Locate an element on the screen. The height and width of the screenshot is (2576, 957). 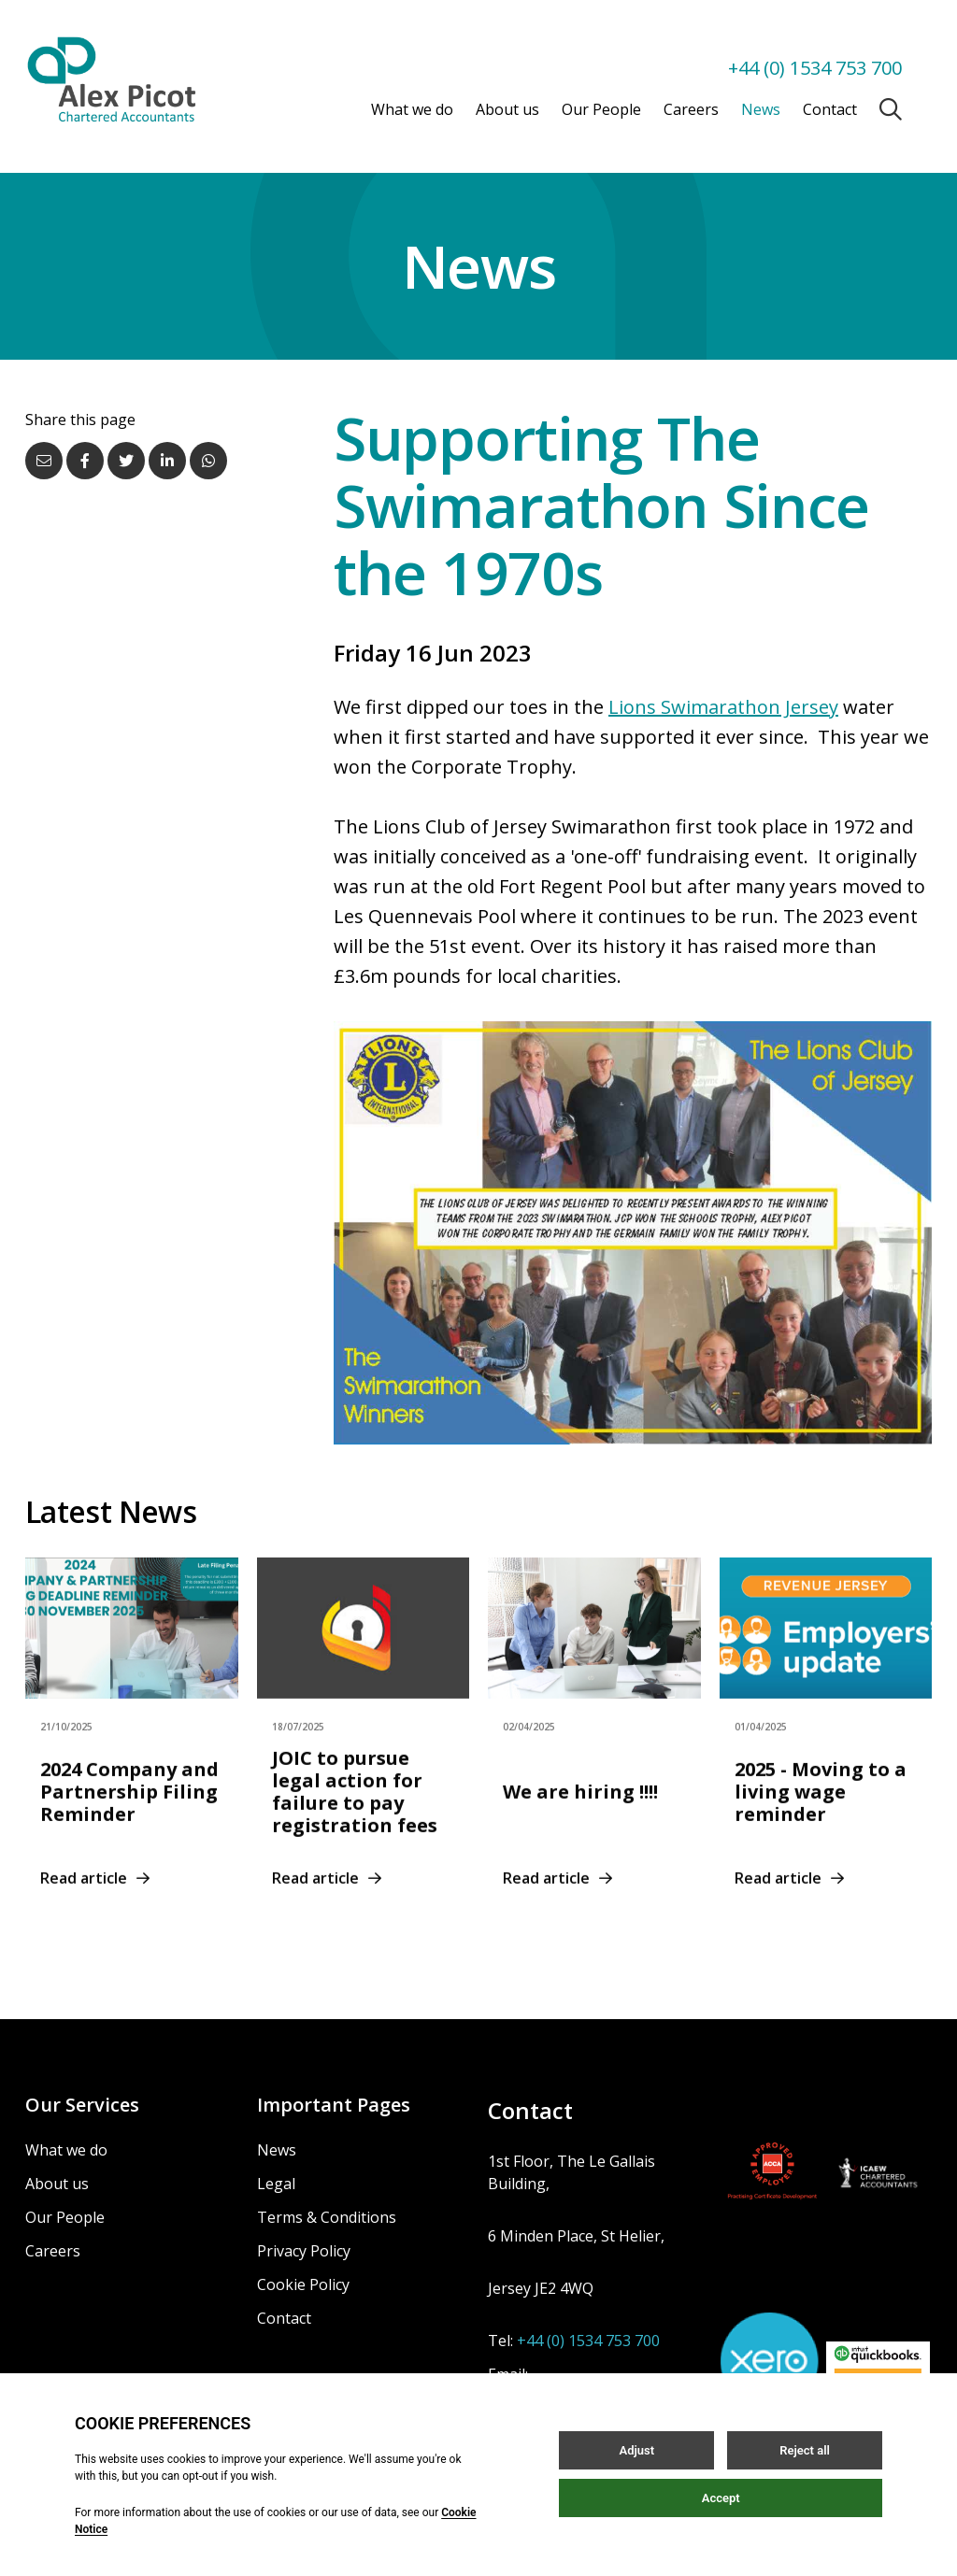
We are hiring !!!! is located at coordinates (580, 1811).